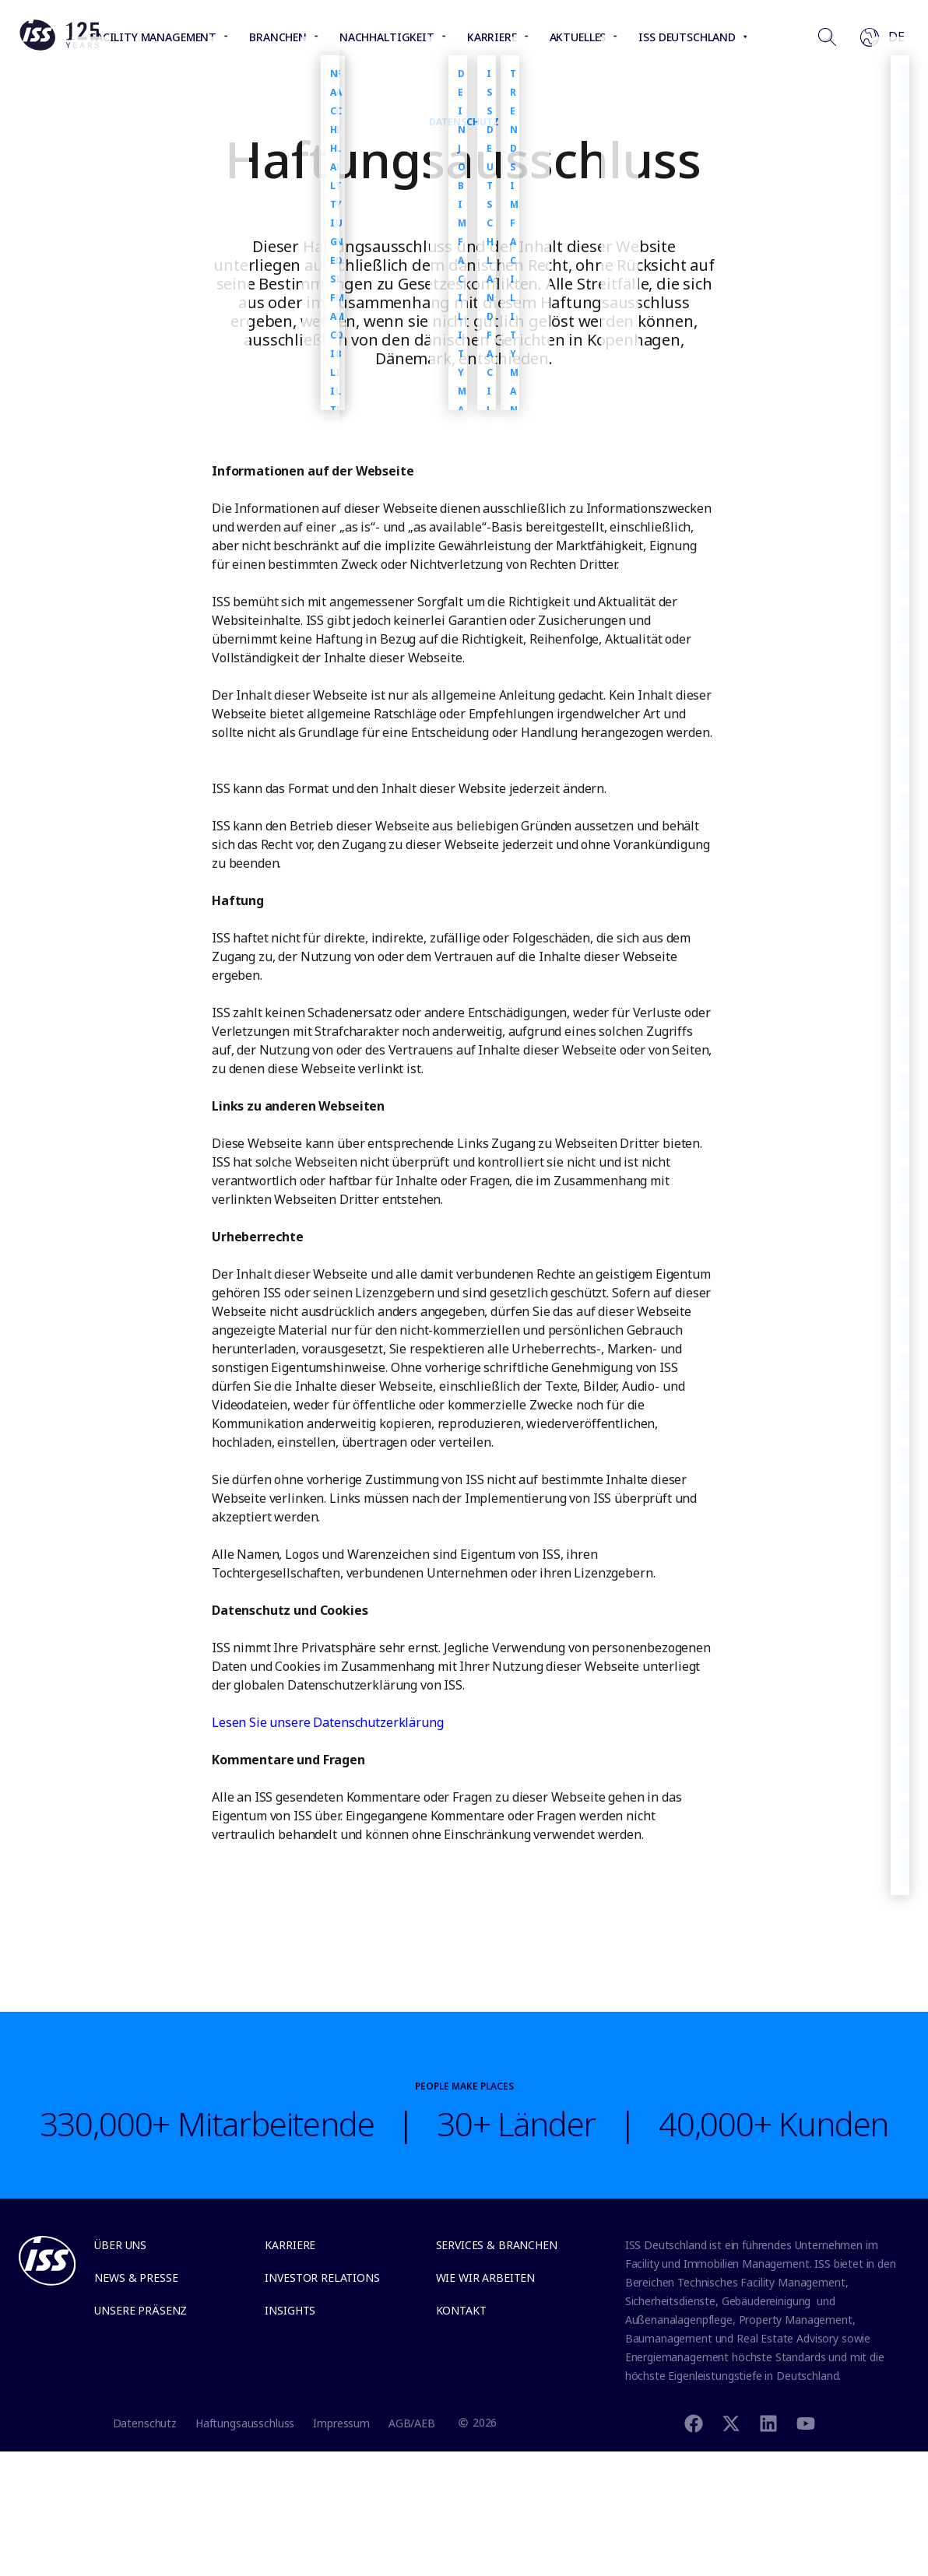  I want to click on AGB/AEB, so click(411, 2423).